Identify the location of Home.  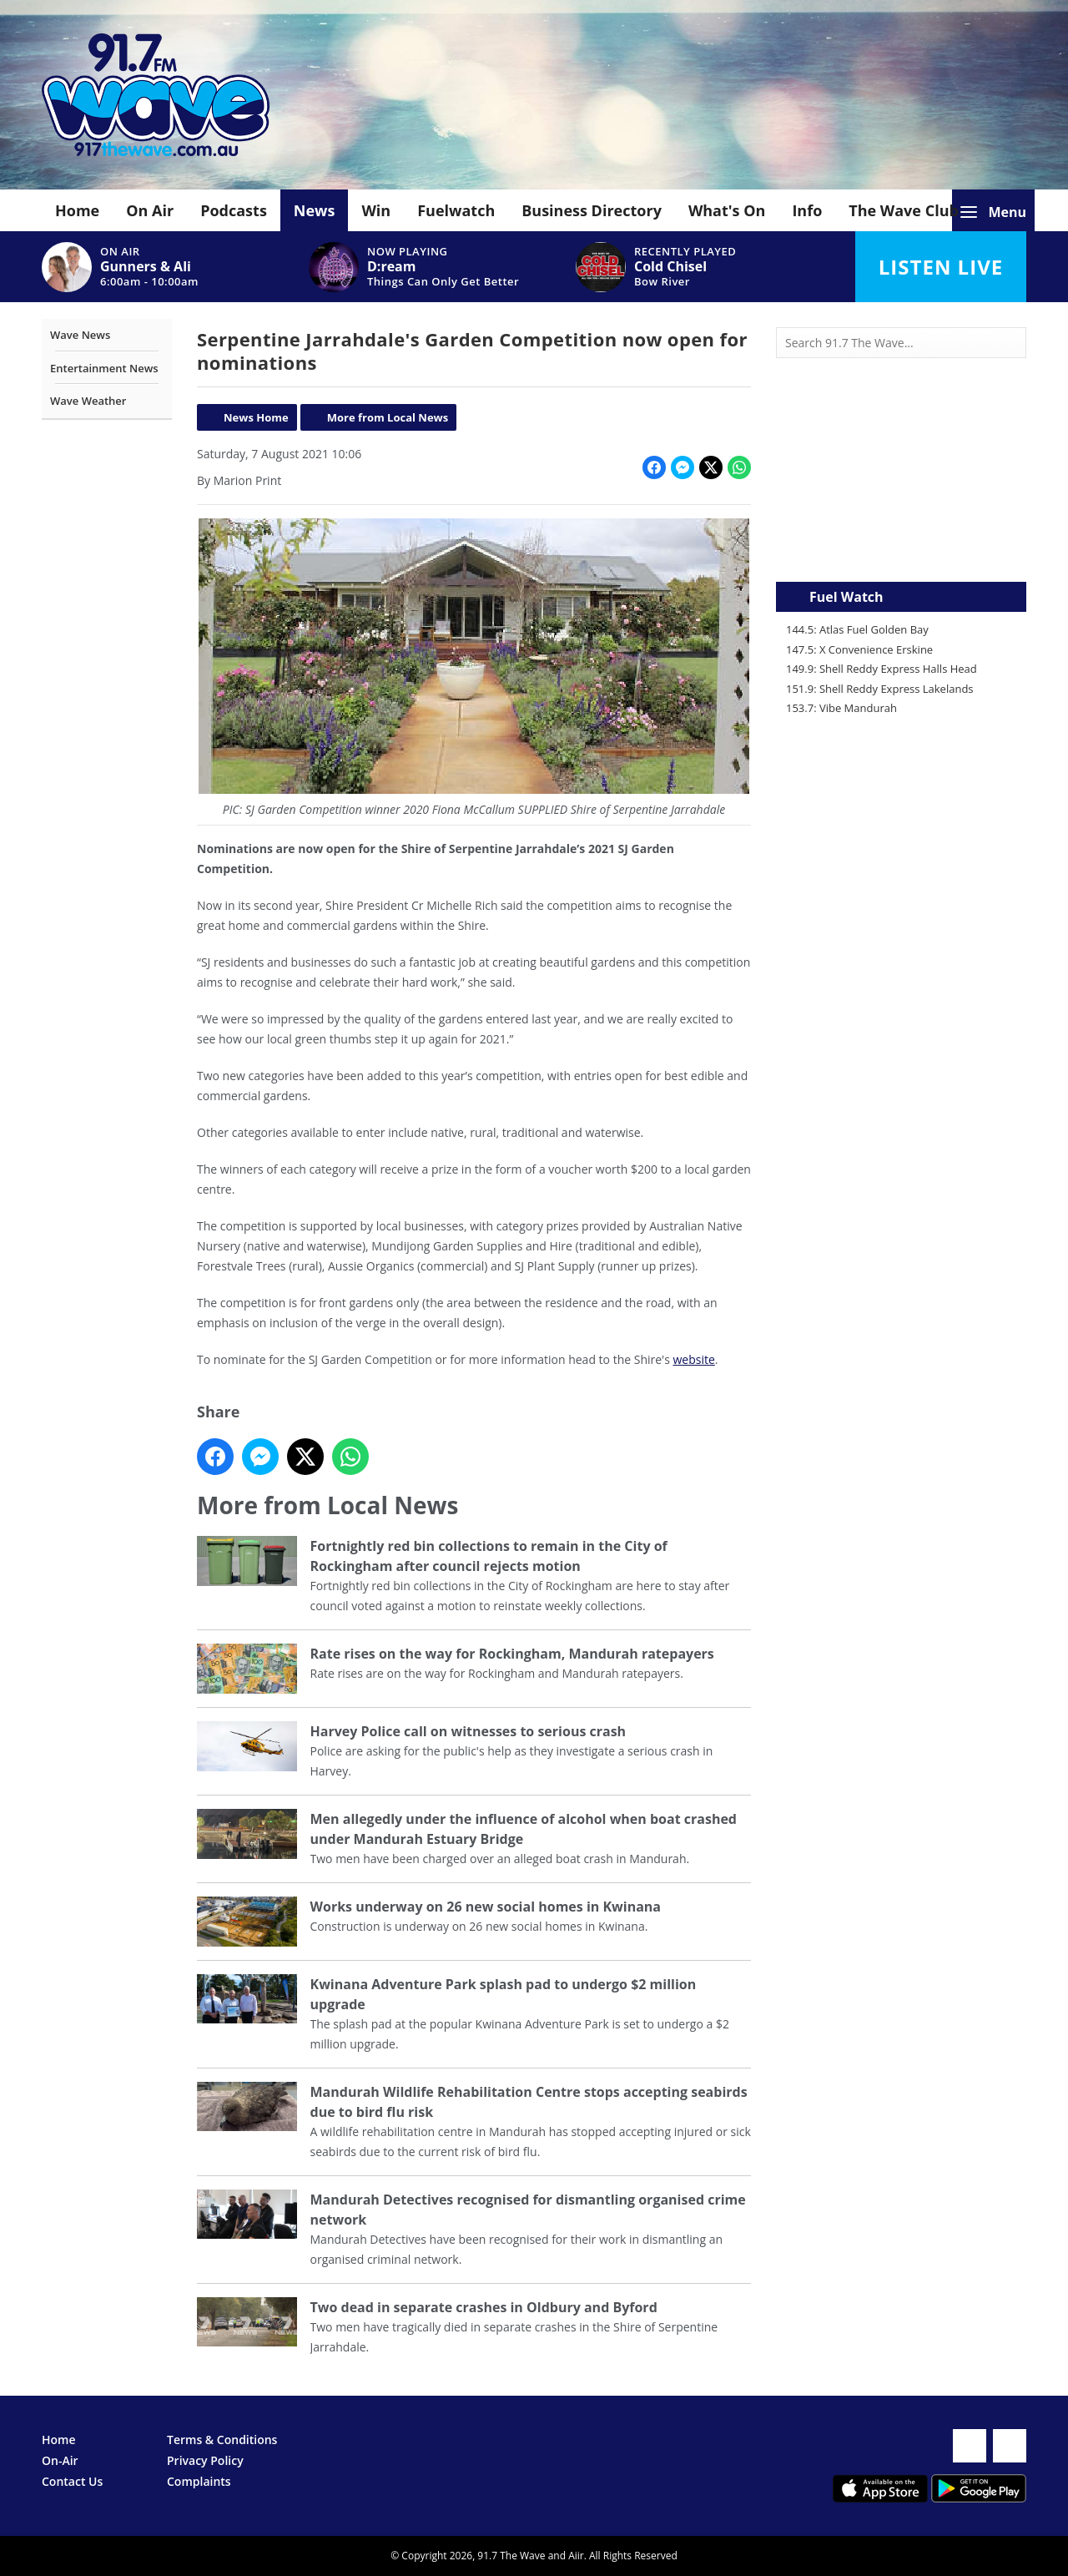
(77, 210).